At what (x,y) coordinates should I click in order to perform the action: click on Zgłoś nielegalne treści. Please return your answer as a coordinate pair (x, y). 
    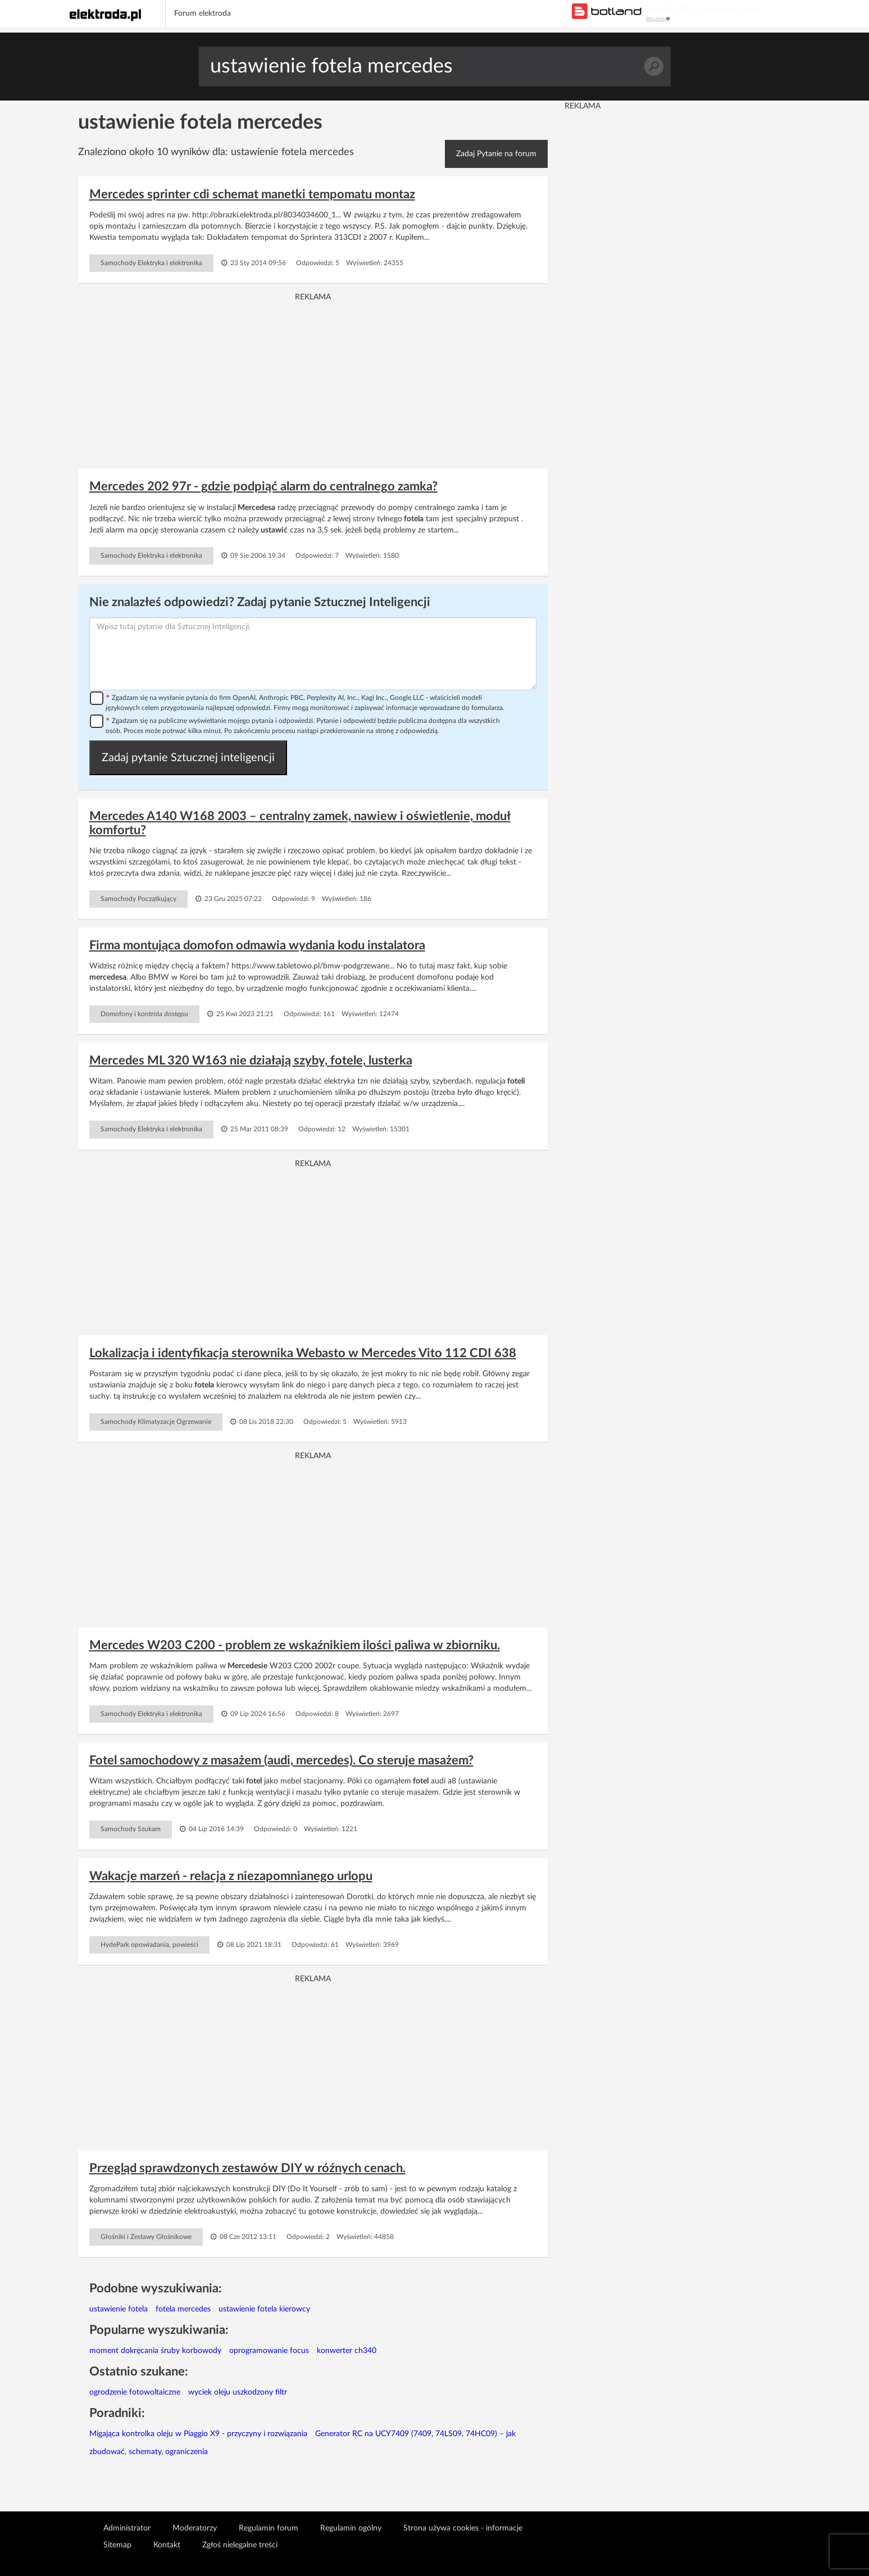
    Looking at the image, I should click on (239, 2545).